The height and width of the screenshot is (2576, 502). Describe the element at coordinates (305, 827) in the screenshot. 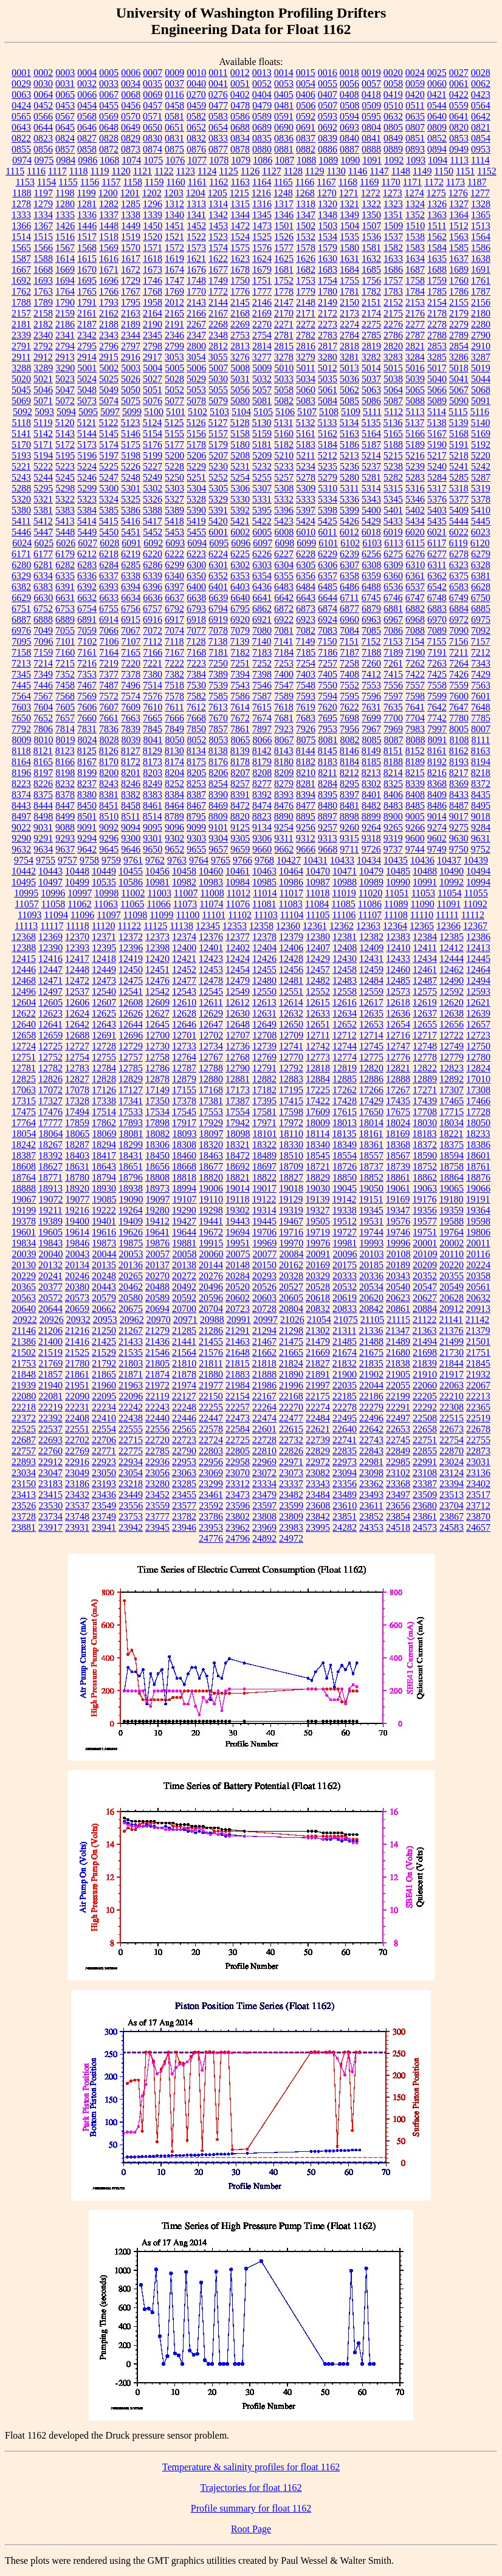

I see `9256` at that location.